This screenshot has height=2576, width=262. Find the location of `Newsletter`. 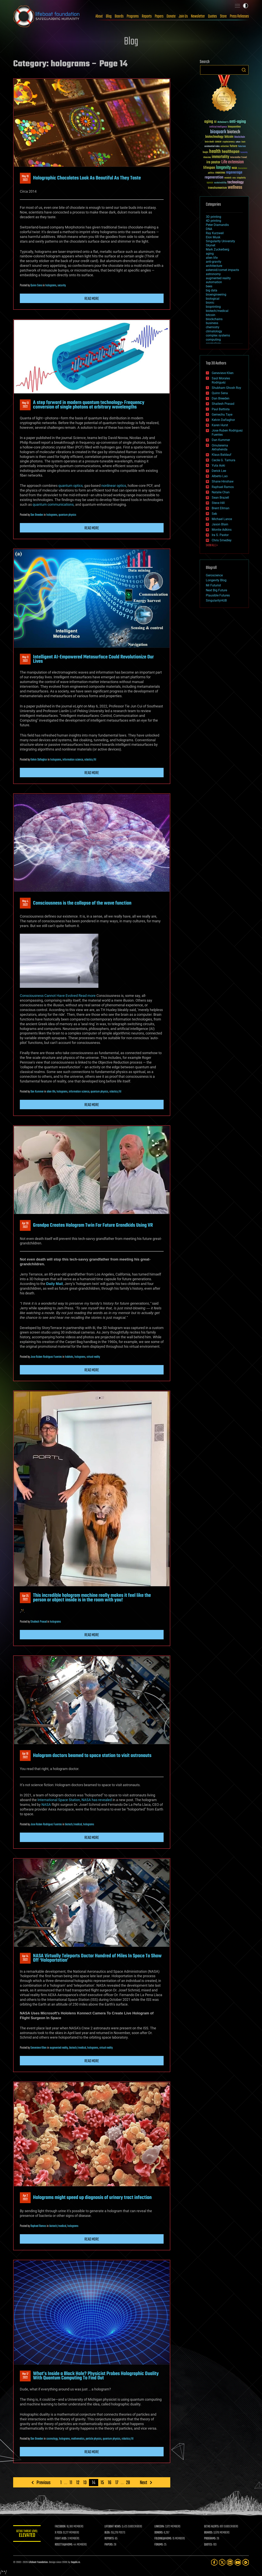

Newsletter is located at coordinates (198, 16).